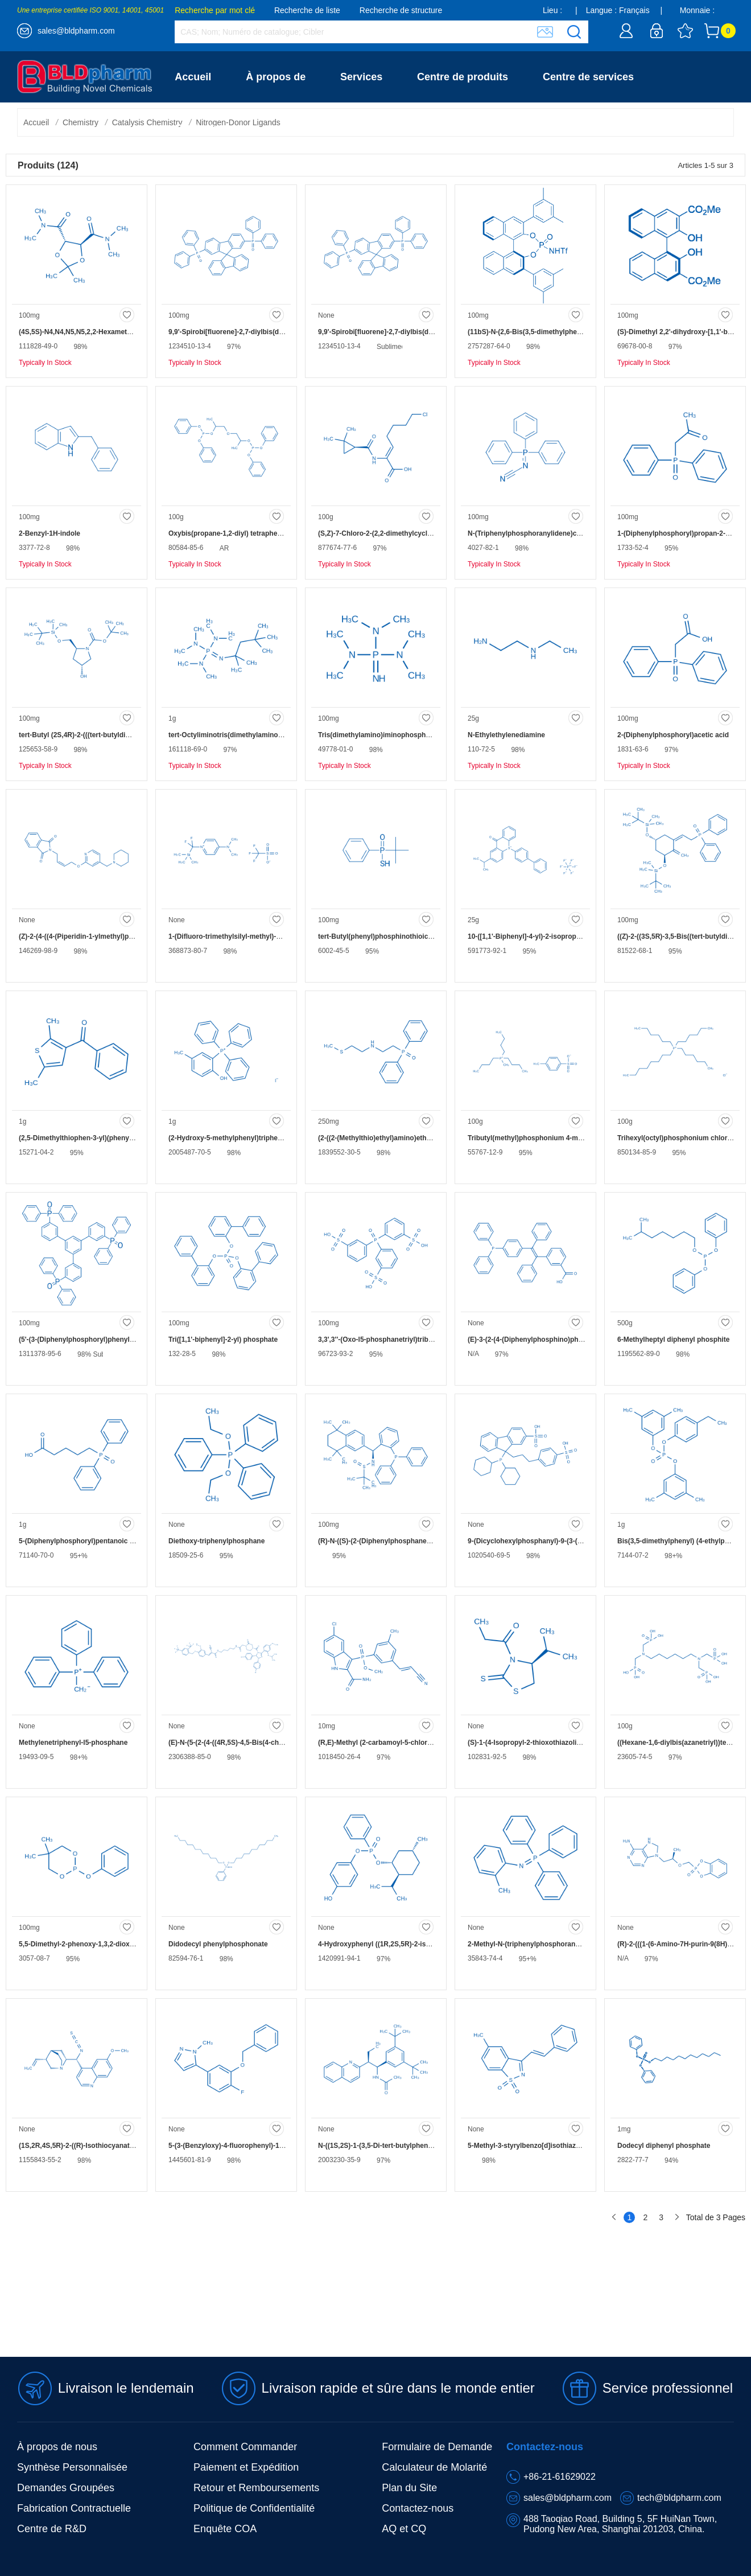 The height and width of the screenshot is (2576, 751). I want to click on Paiement et Expédition, so click(246, 2467).